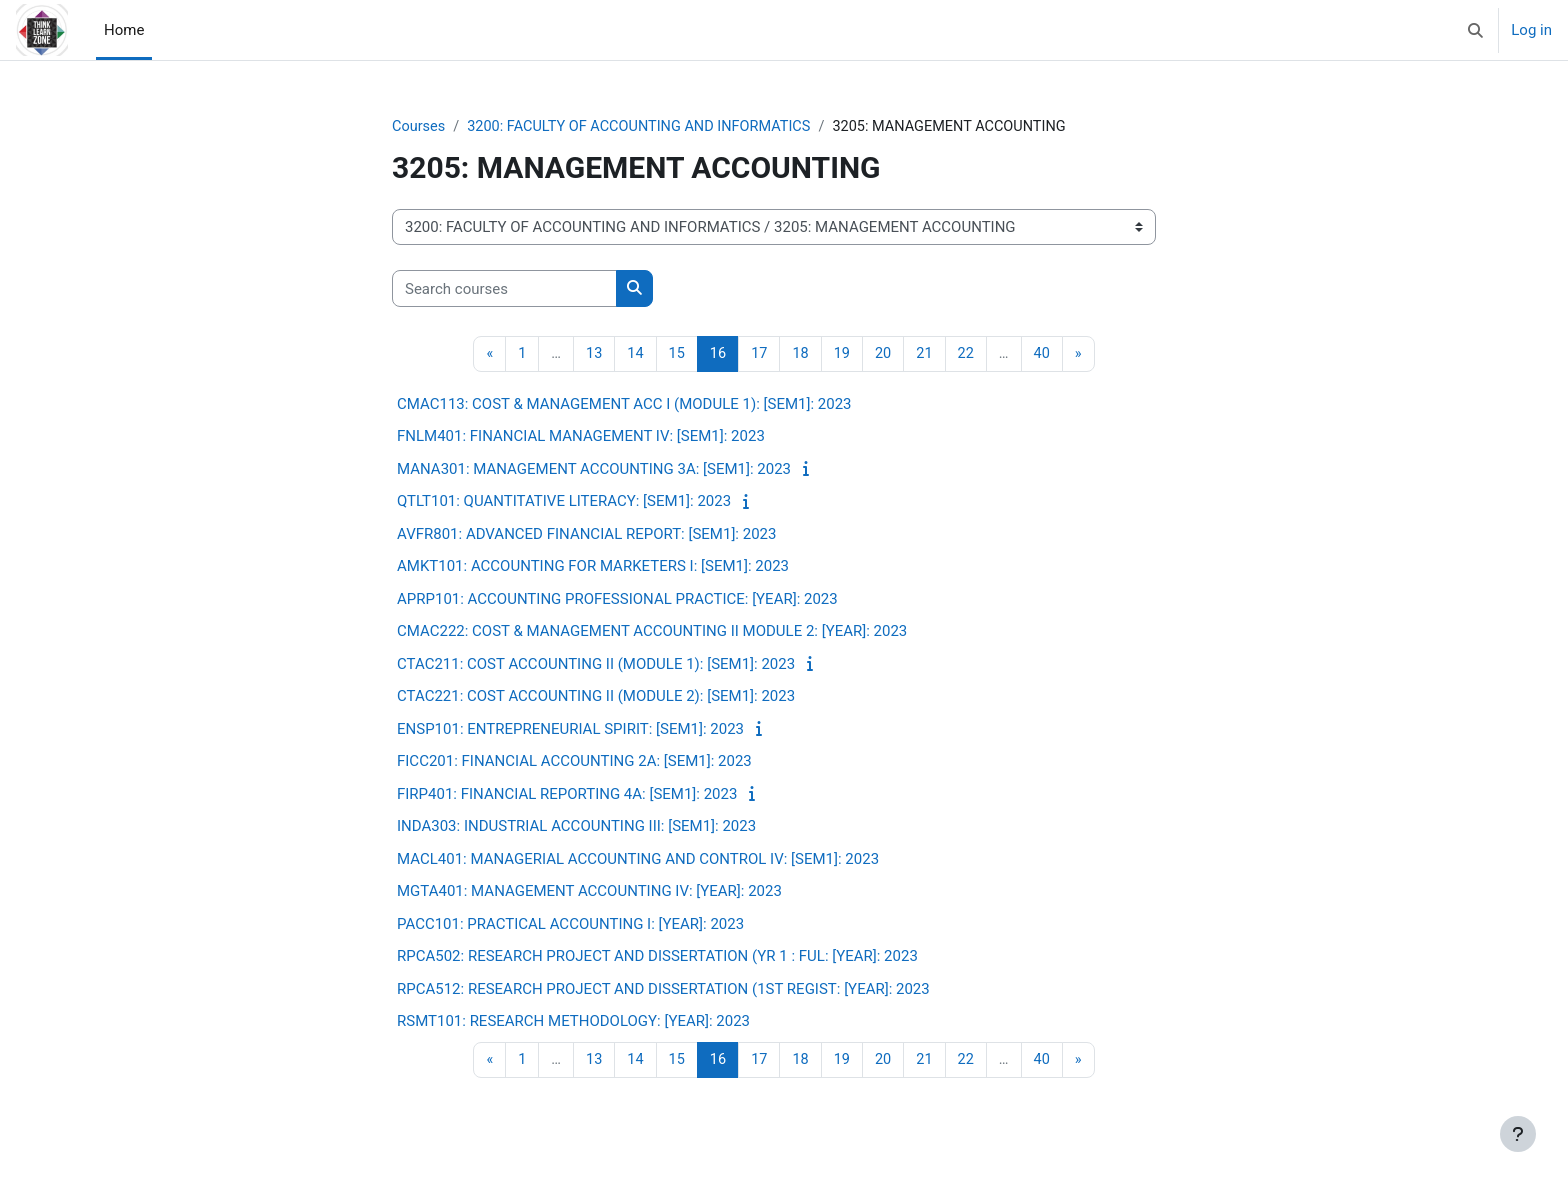 The width and height of the screenshot is (1568, 1184). Describe the element at coordinates (593, 568) in the screenshot. I see `AMKT101: ACCOUNTING FOR MARKETERS I: [SEM1]: 2023` at that location.